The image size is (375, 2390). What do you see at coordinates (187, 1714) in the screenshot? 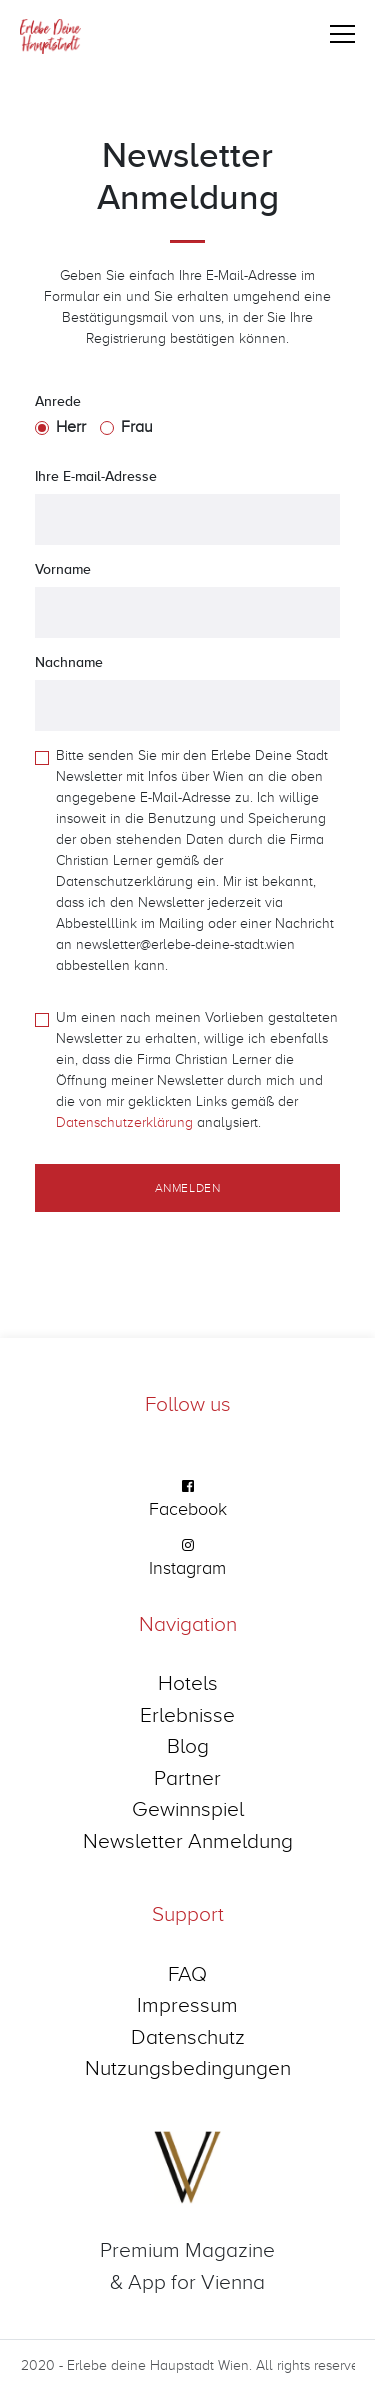
I see `Erlebnisse` at bounding box center [187, 1714].